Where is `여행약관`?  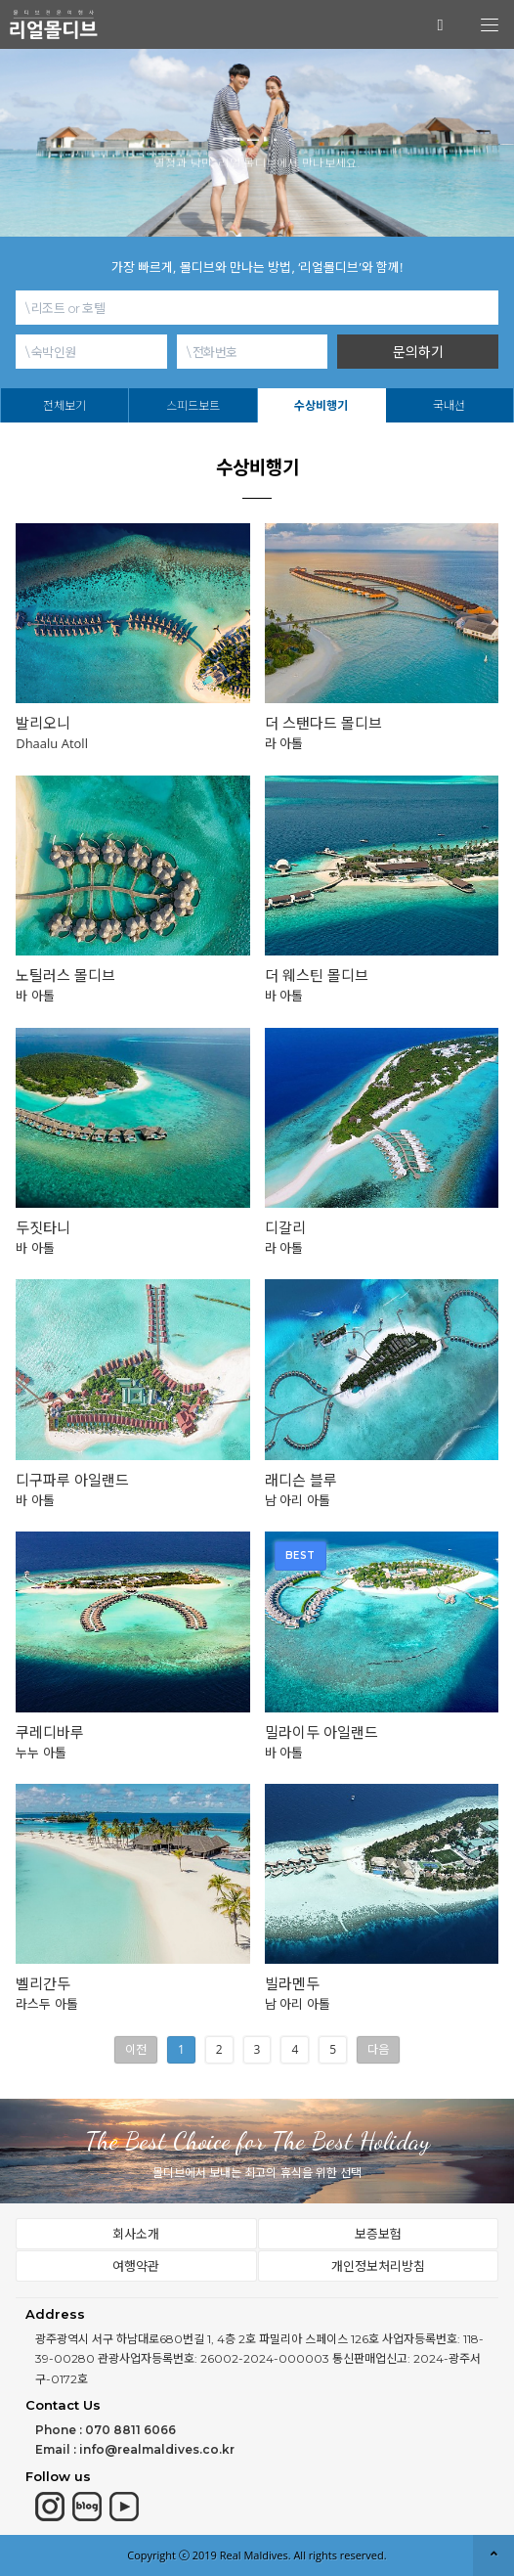 여행약관 is located at coordinates (135, 2266).